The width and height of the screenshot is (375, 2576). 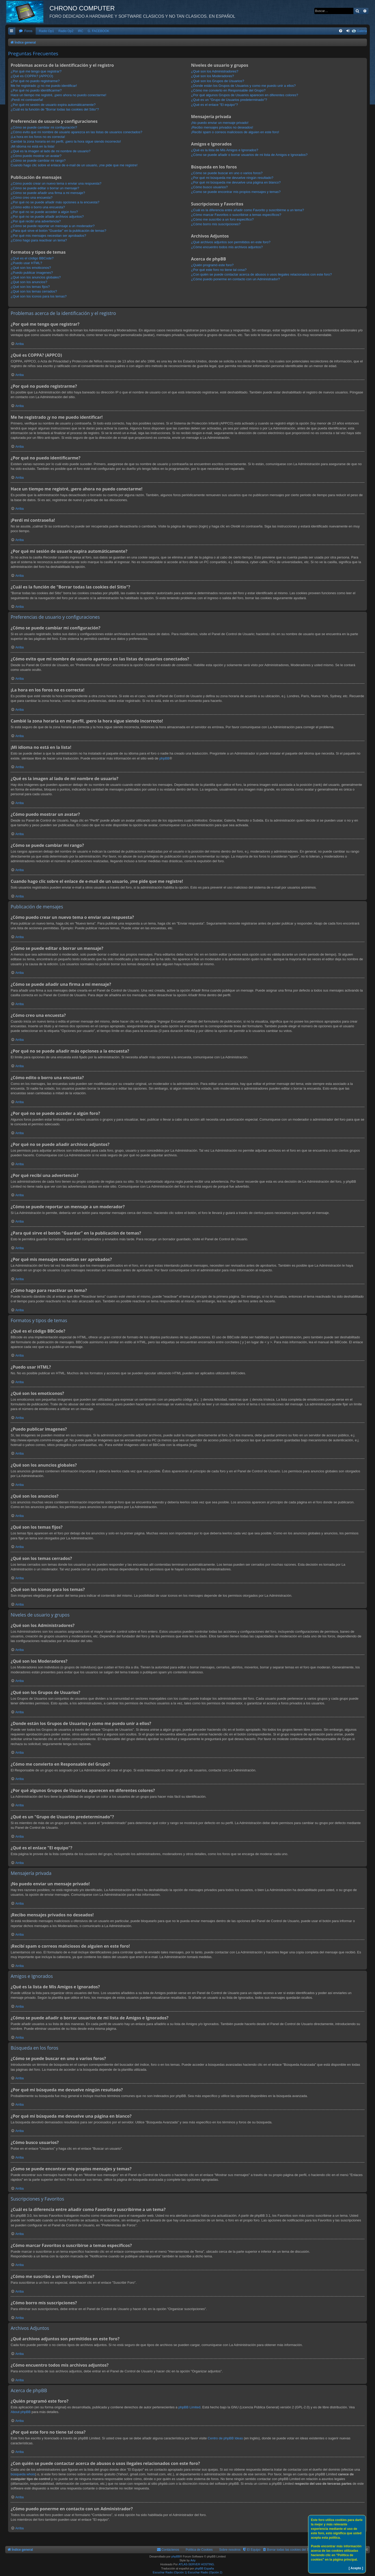 I want to click on ¿Cómo se puede reportar un mensaje a un moderador?, so click(x=53, y=226).